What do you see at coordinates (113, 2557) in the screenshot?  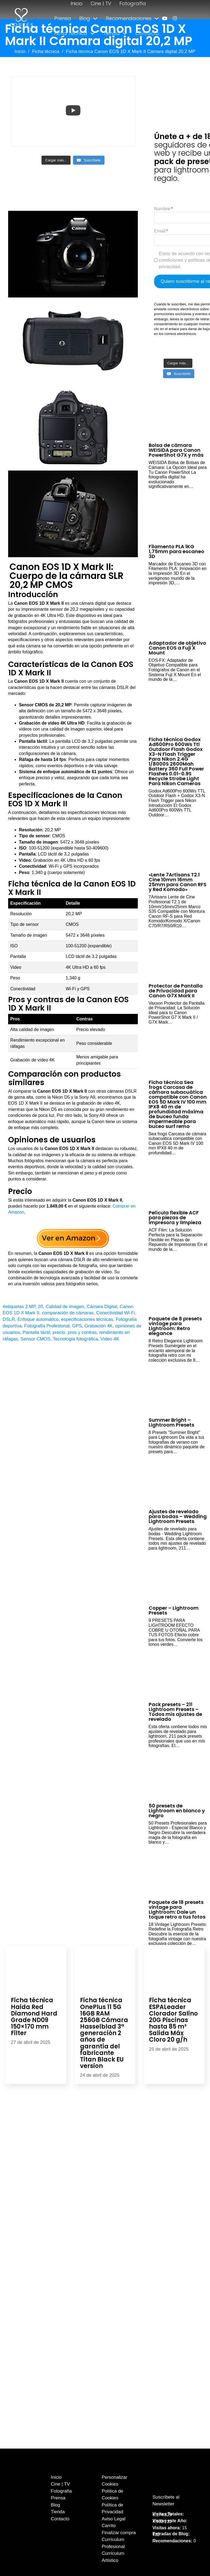 I see `Currículum Artístico` at bounding box center [113, 2557].